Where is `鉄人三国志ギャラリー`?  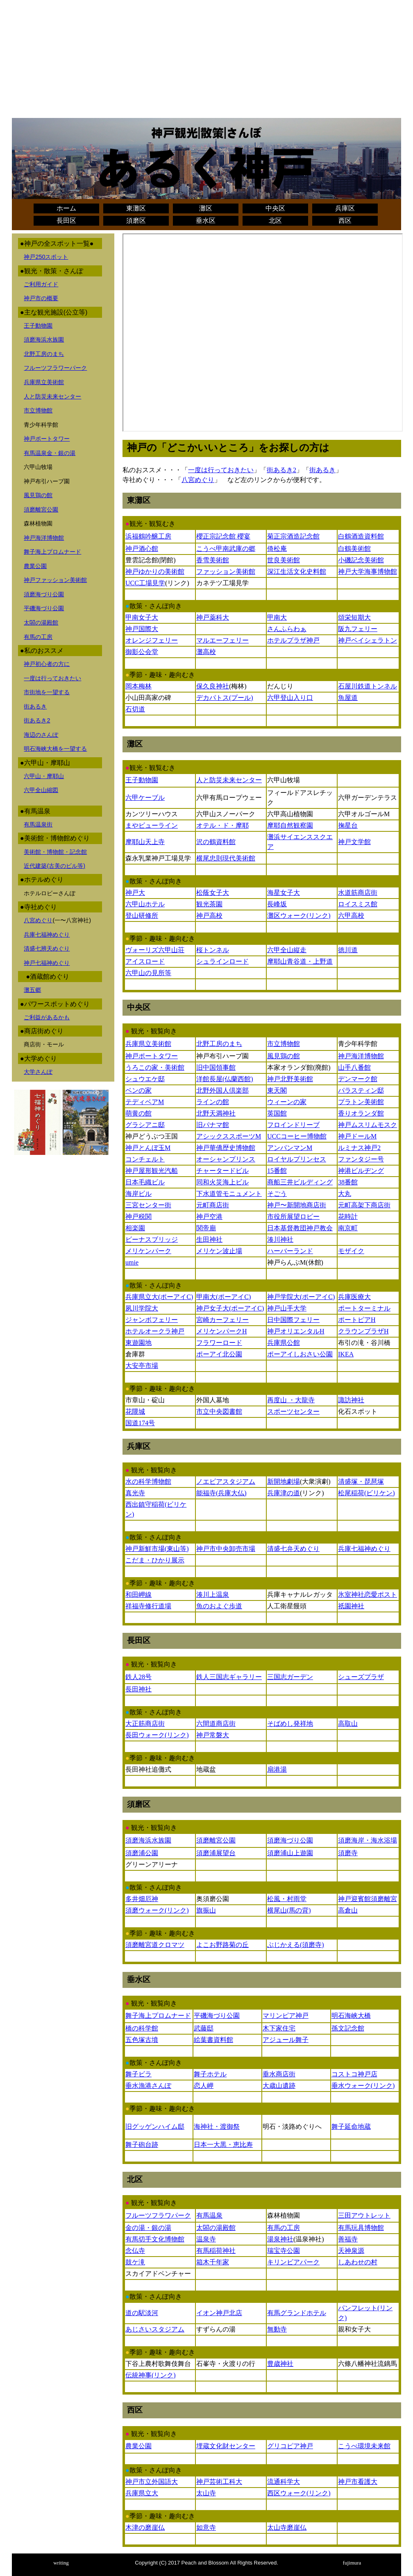 鉄人三国志ギャラリー is located at coordinates (229, 1676).